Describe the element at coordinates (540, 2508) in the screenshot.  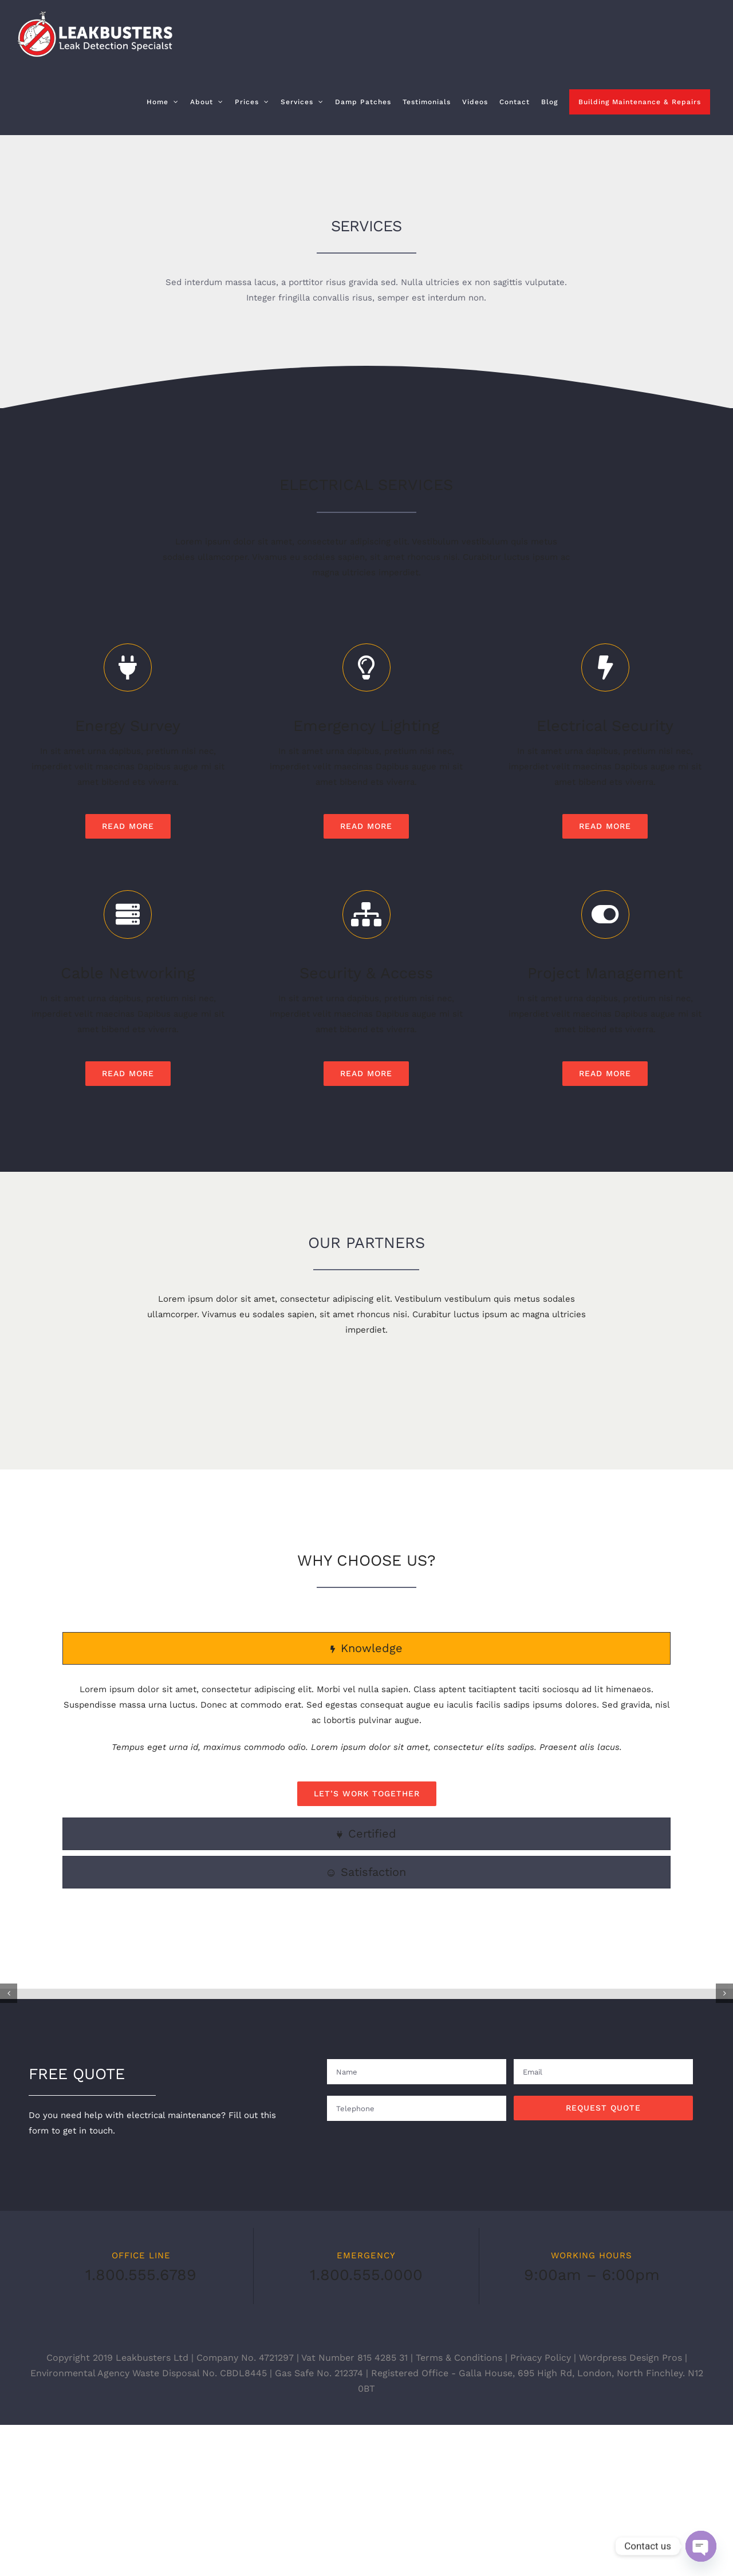
I see `Privacy Policy` at that location.